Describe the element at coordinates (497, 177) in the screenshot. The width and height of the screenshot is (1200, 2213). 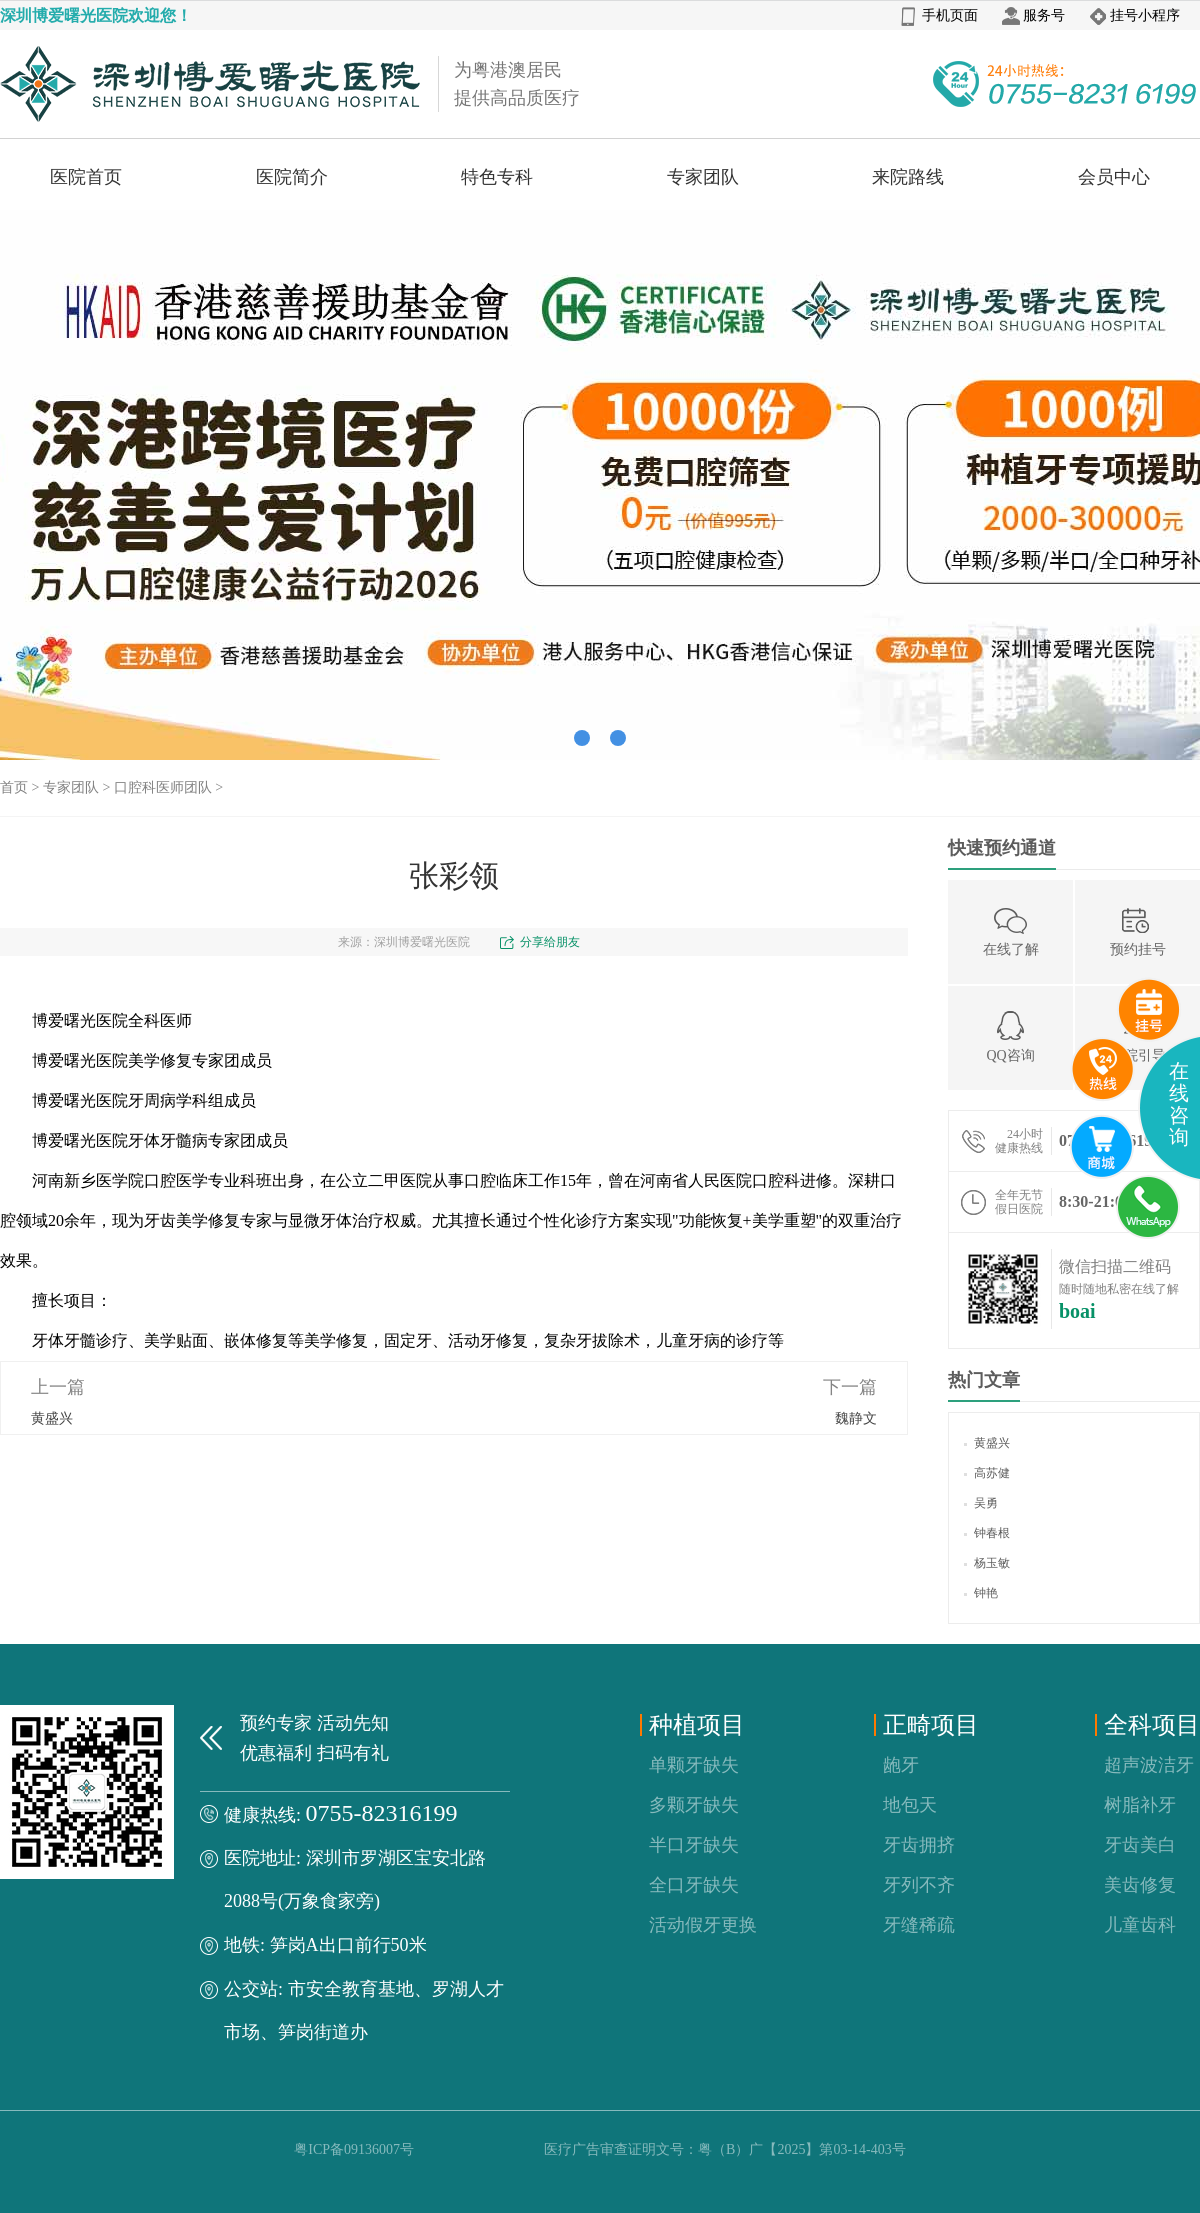
I see `特色专科` at that location.